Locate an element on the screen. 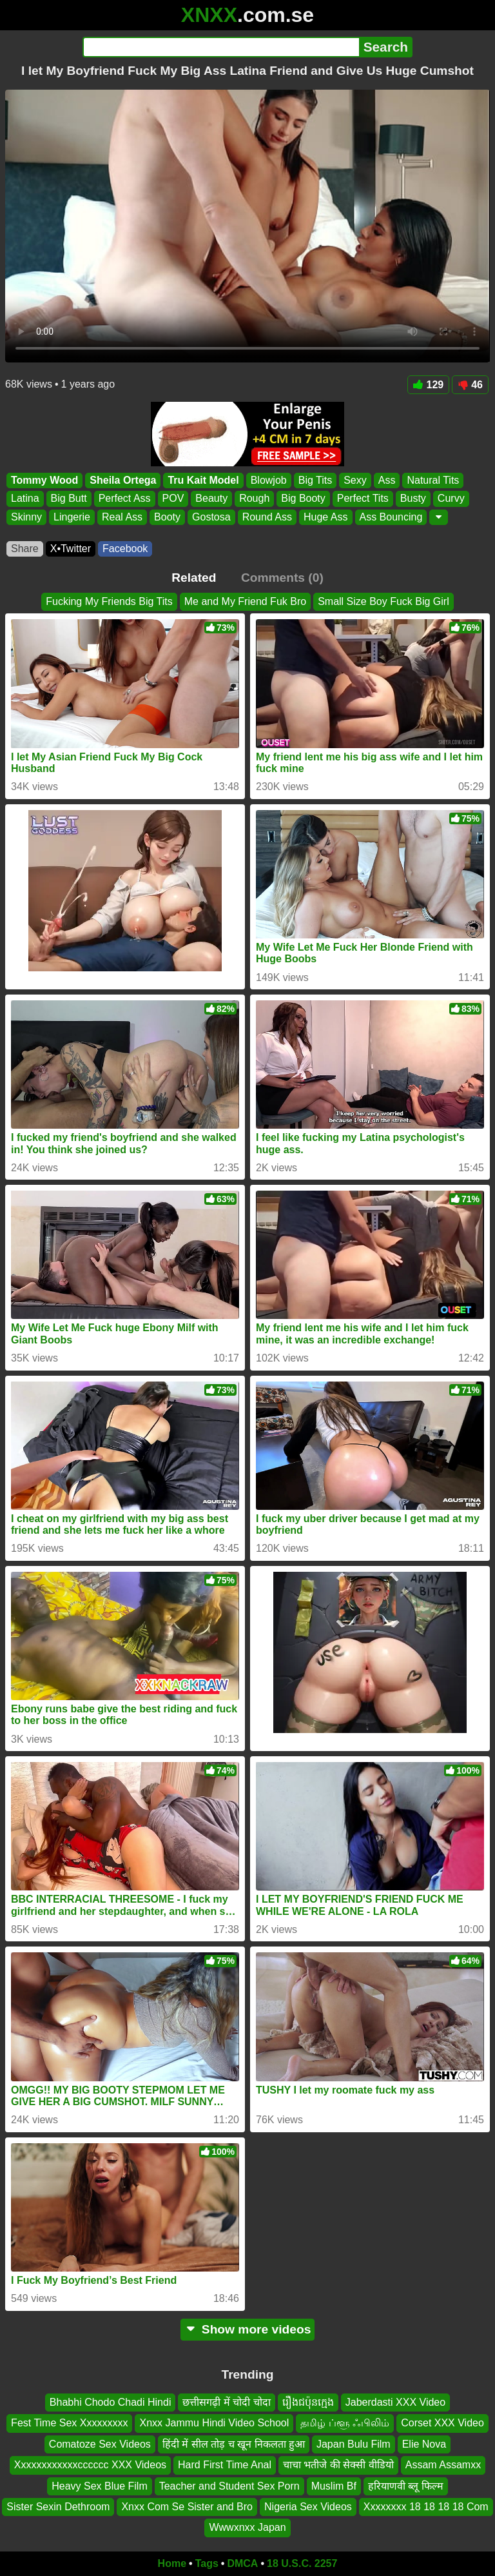 Image resolution: width=495 pixels, height=2576 pixels. Real Ass is located at coordinates (122, 516).